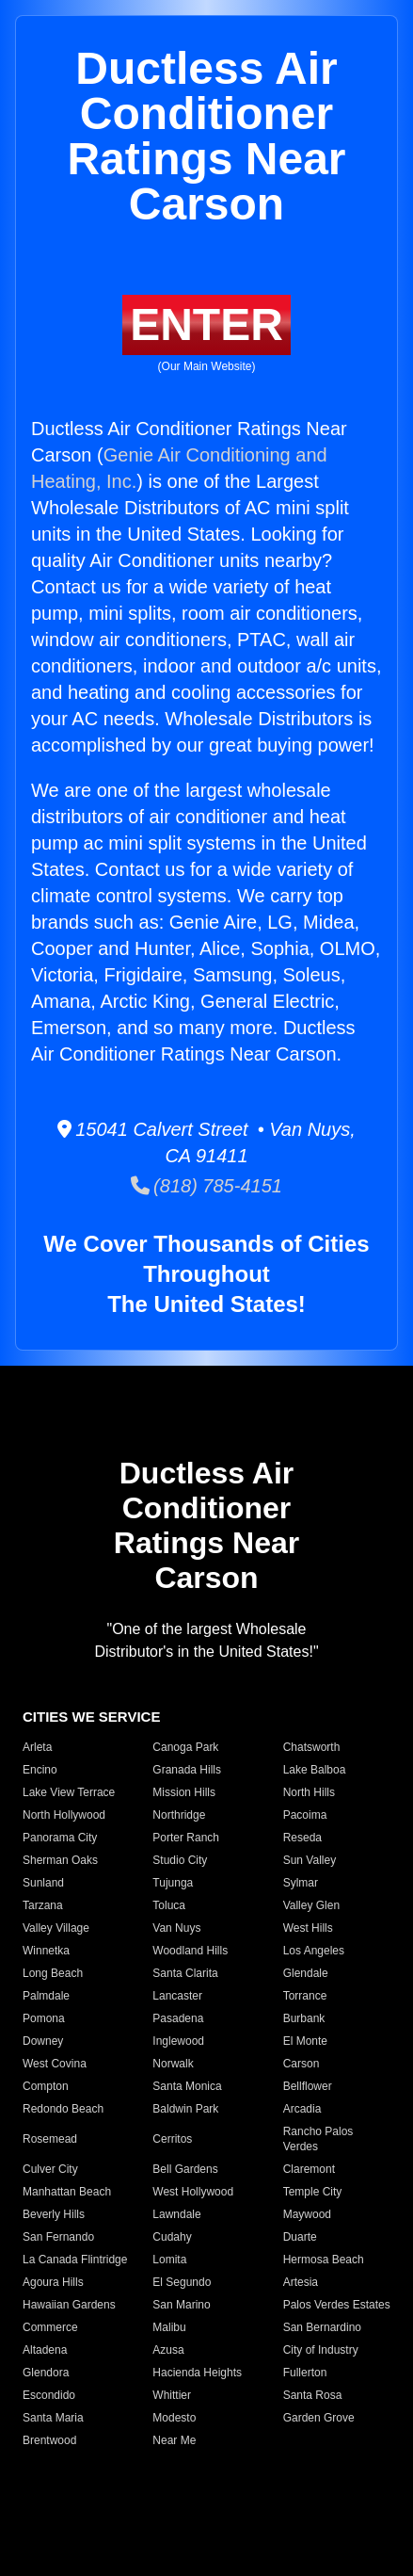 This screenshot has height=2576, width=413. Describe the element at coordinates (167, 2350) in the screenshot. I see `Azusa` at that location.